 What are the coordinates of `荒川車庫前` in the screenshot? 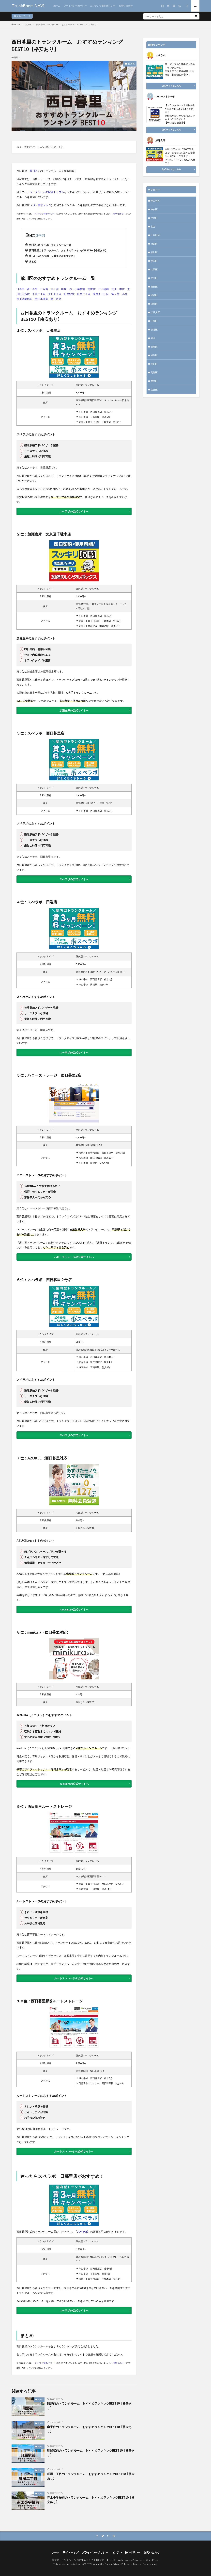 It's located at (41, 298).